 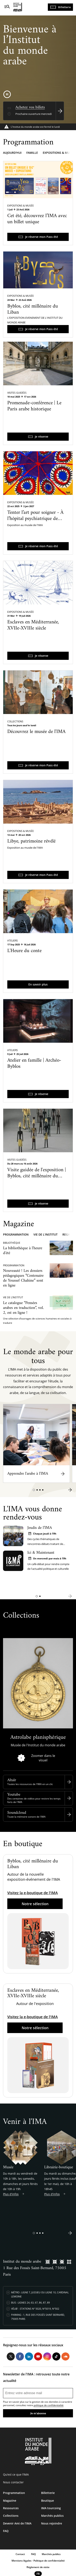 What do you see at coordinates (47, 2500) in the screenshot?
I see `Boutique` at bounding box center [47, 2500].